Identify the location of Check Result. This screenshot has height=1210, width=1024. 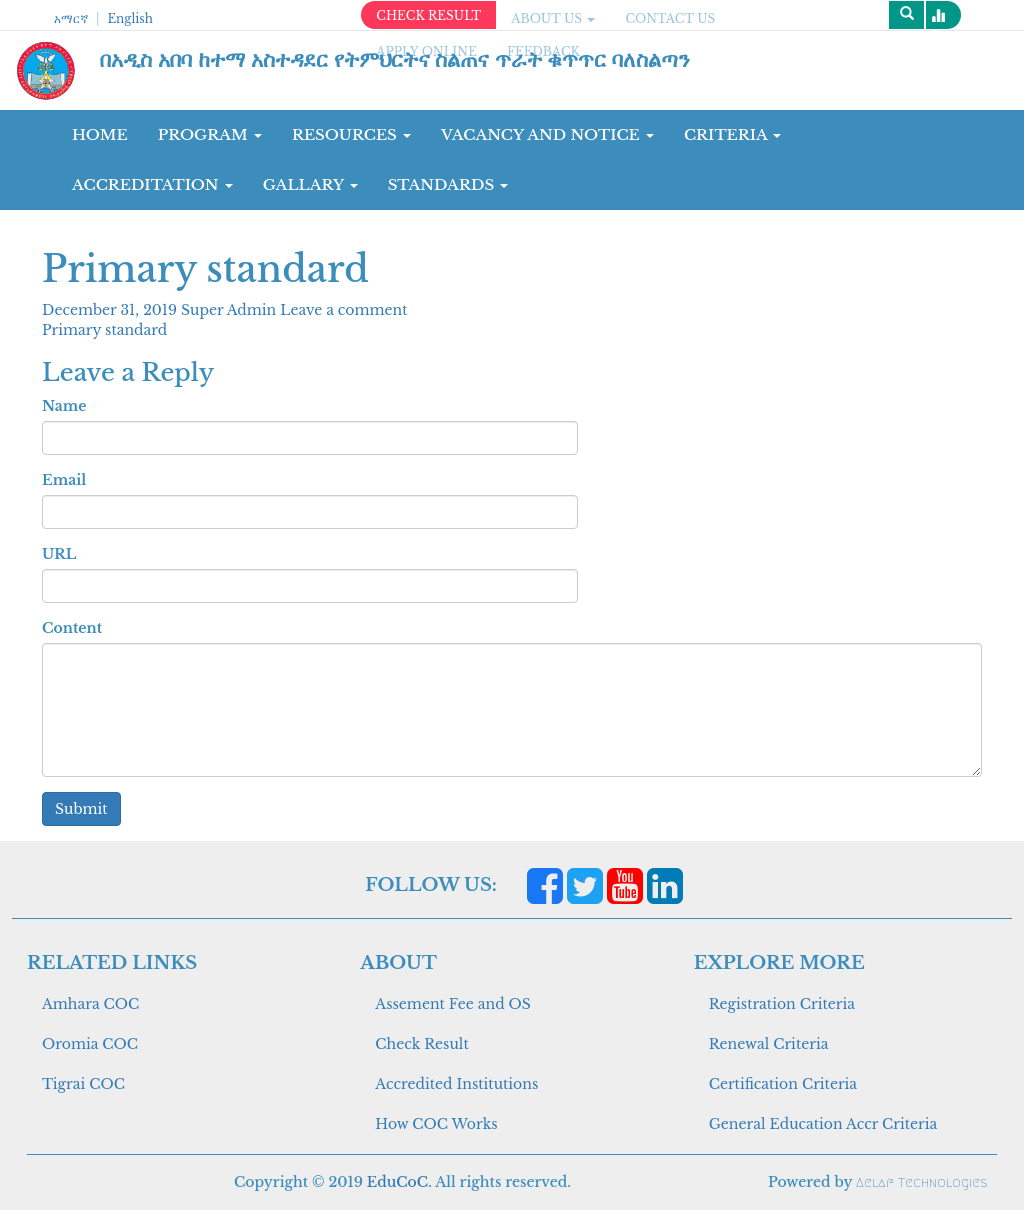
(421, 1044).